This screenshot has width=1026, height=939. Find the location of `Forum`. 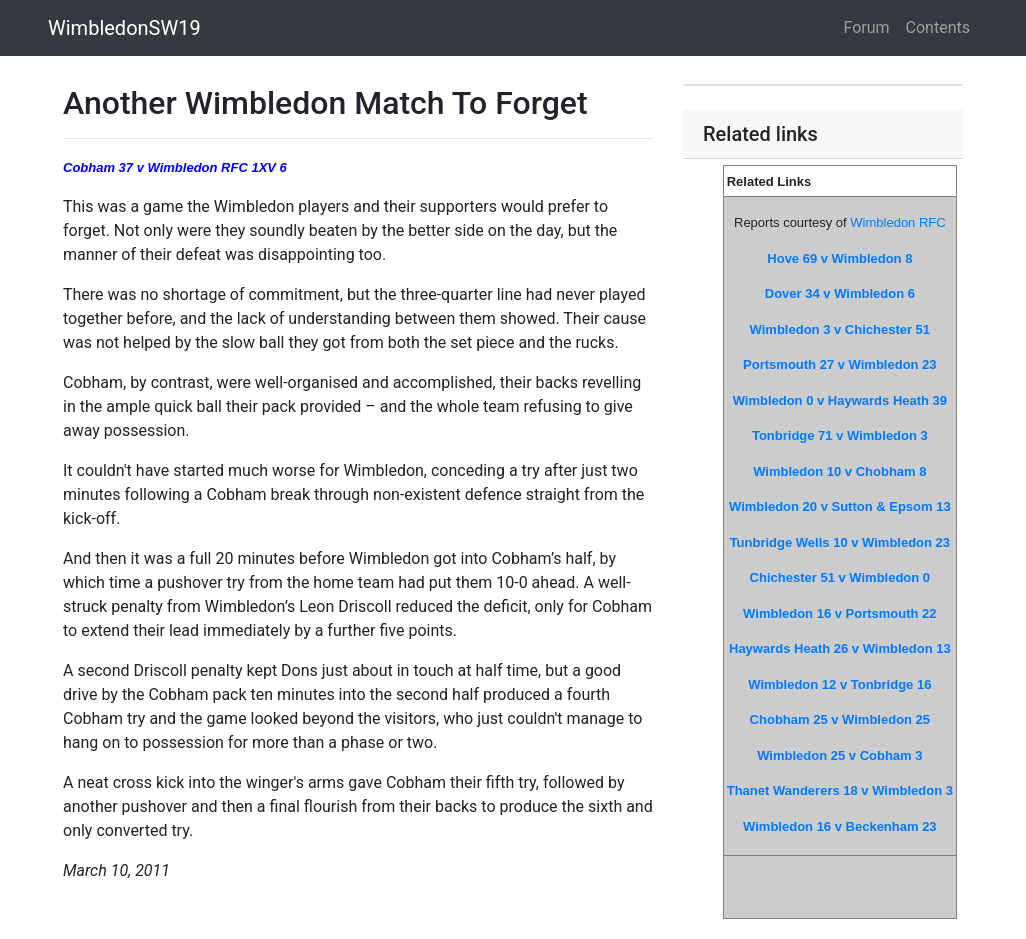

Forum is located at coordinates (867, 27).